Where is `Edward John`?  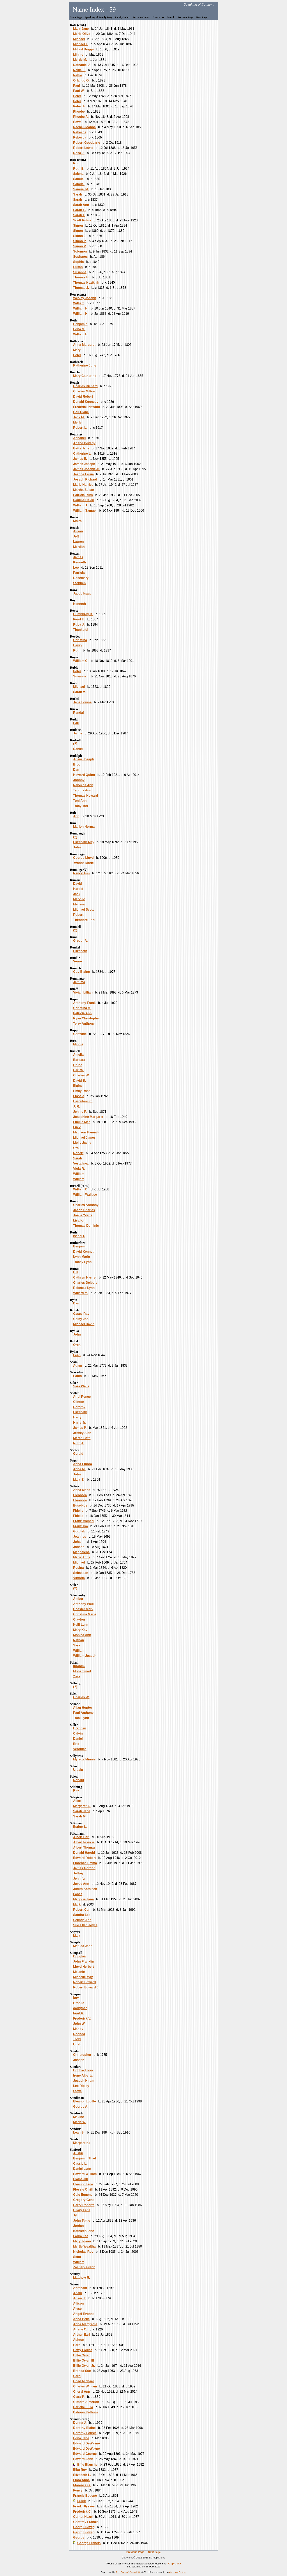
Edward John is located at coordinates (83, 2459).